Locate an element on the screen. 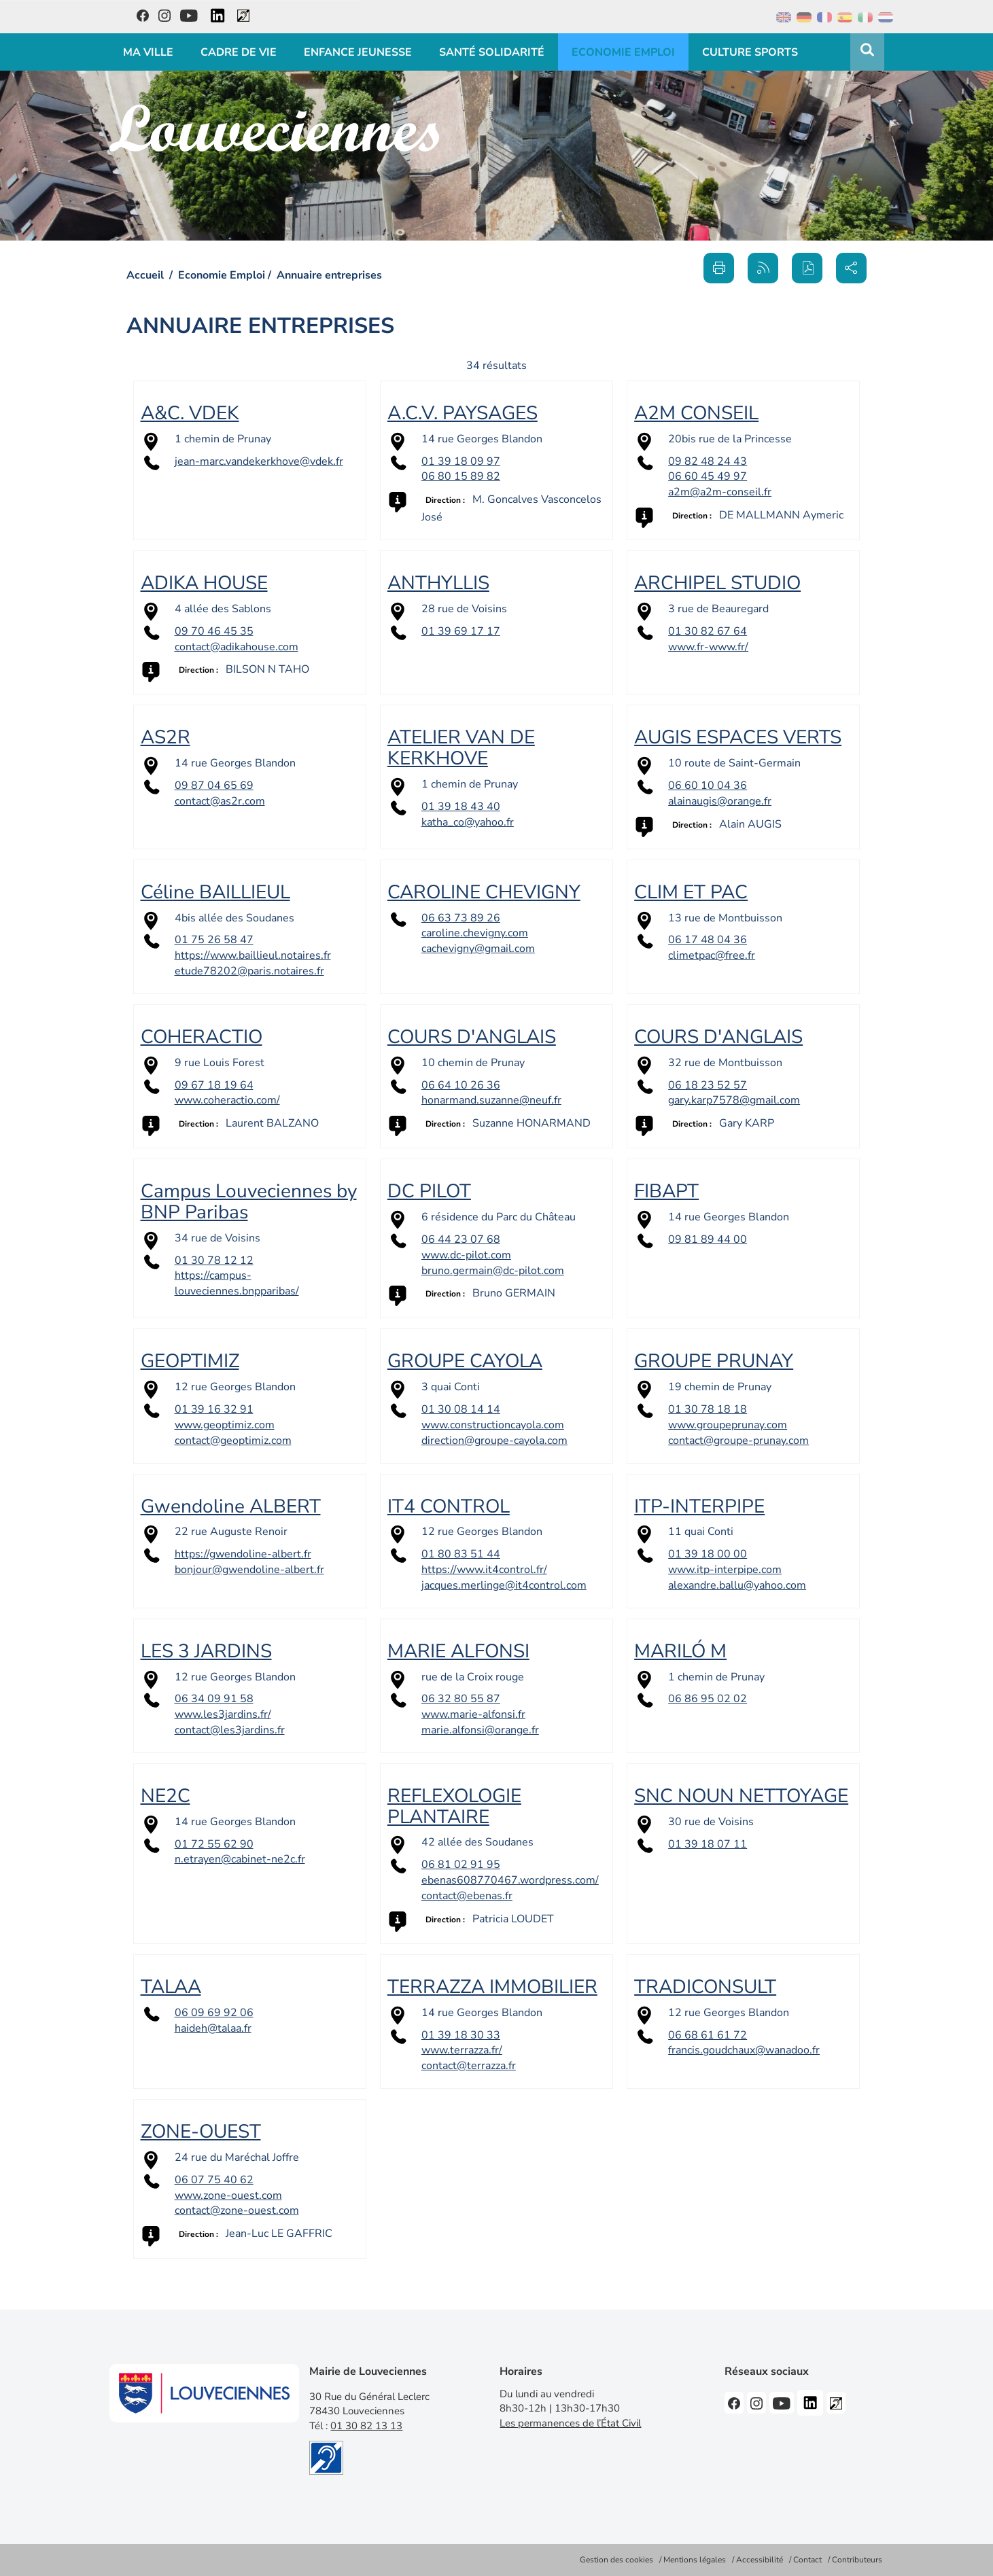 Image resolution: width=993 pixels, height=2576 pixels. 06 86 95 02 02 is located at coordinates (707, 1698).